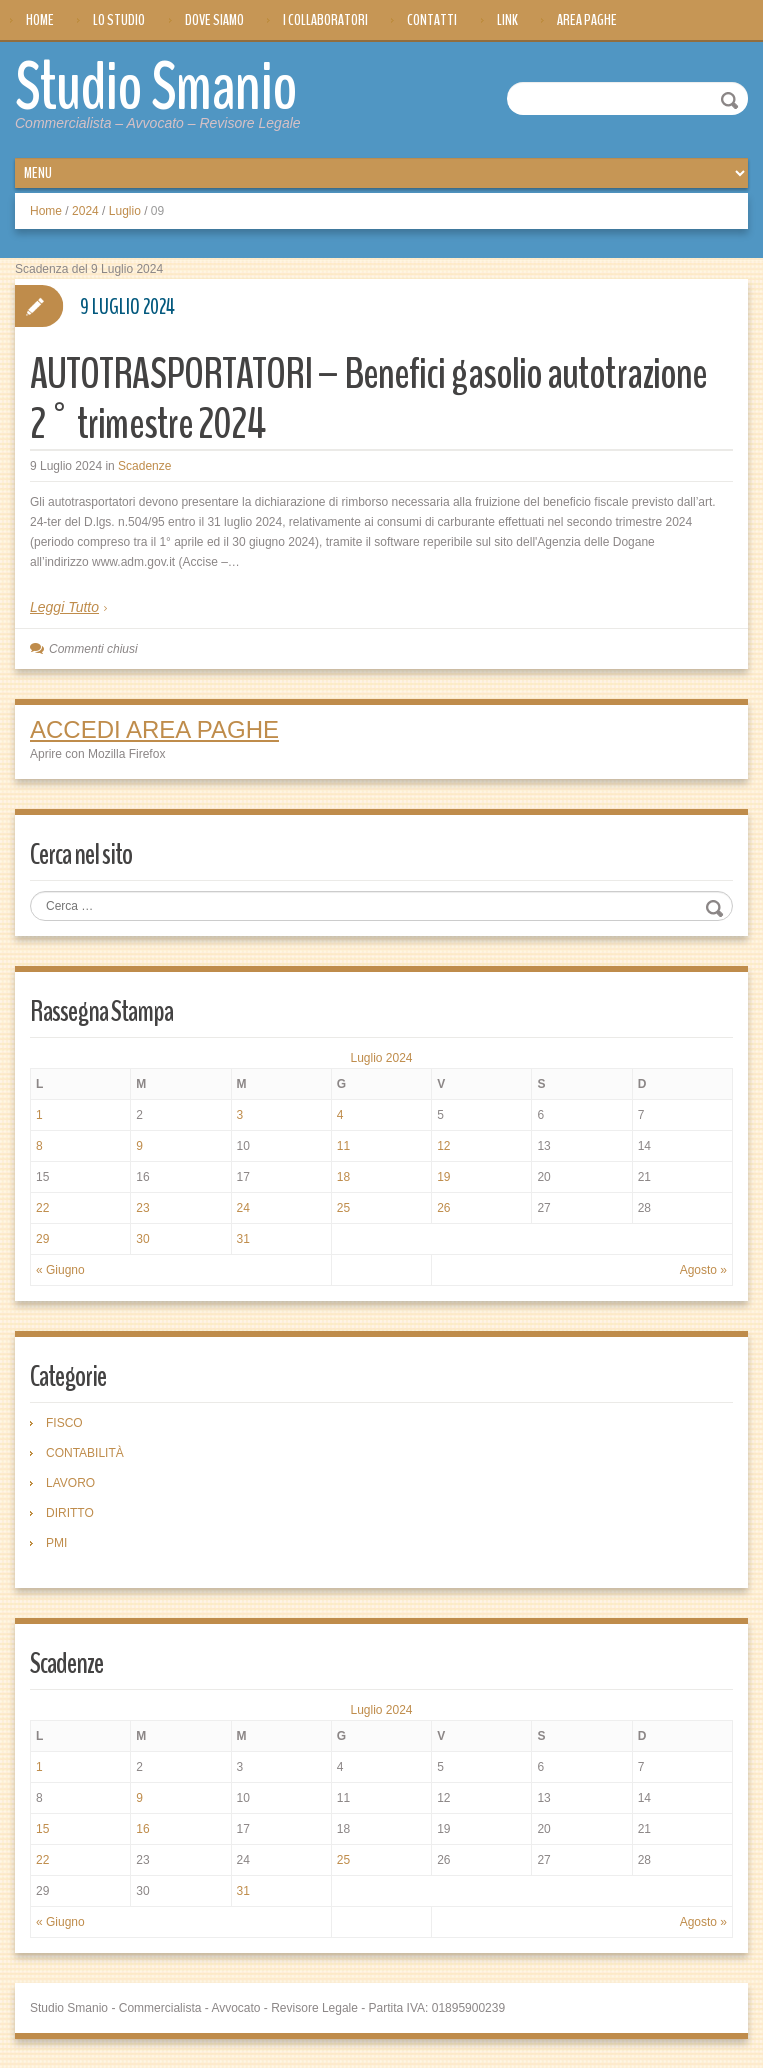 Image resolution: width=763 pixels, height=2068 pixels. What do you see at coordinates (70, 1482) in the screenshot?
I see `LAVORO` at bounding box center [70, 1482].